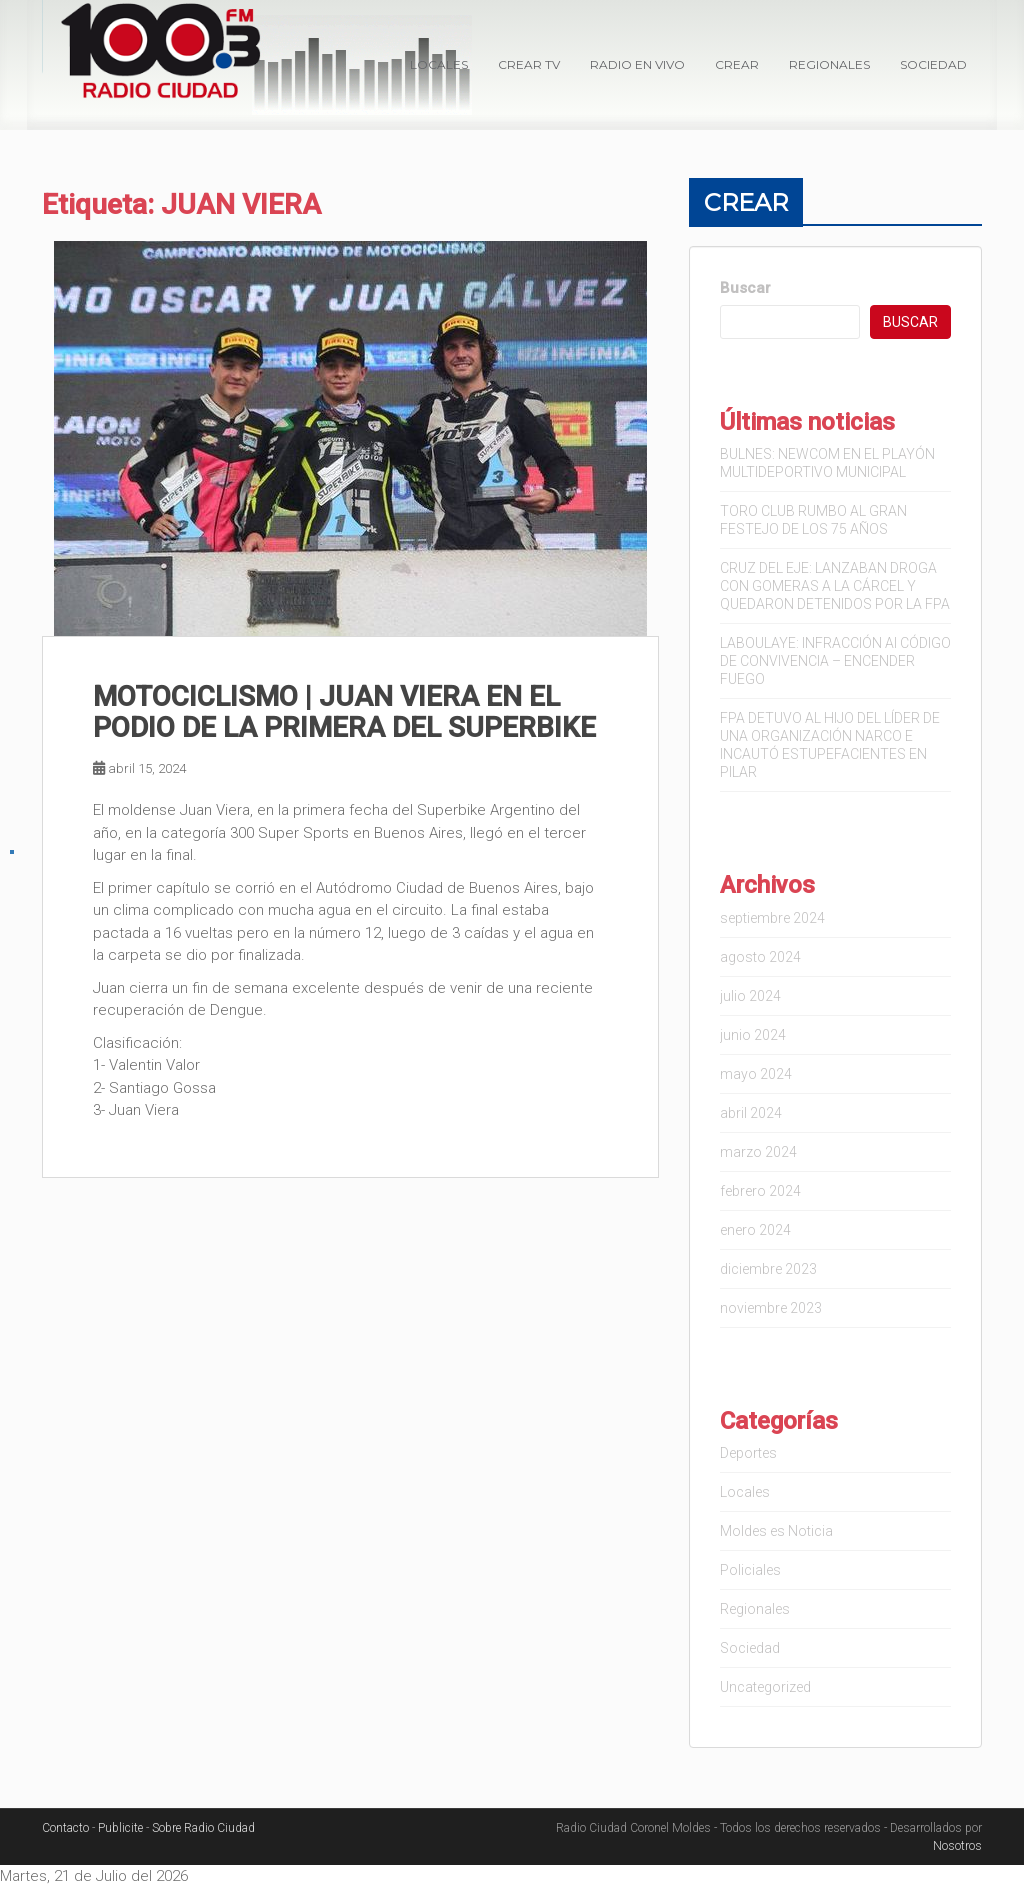 The width and height of the screenshot is (1024, 1888). I want to click on noviembre 2023, so click(771, 1308).